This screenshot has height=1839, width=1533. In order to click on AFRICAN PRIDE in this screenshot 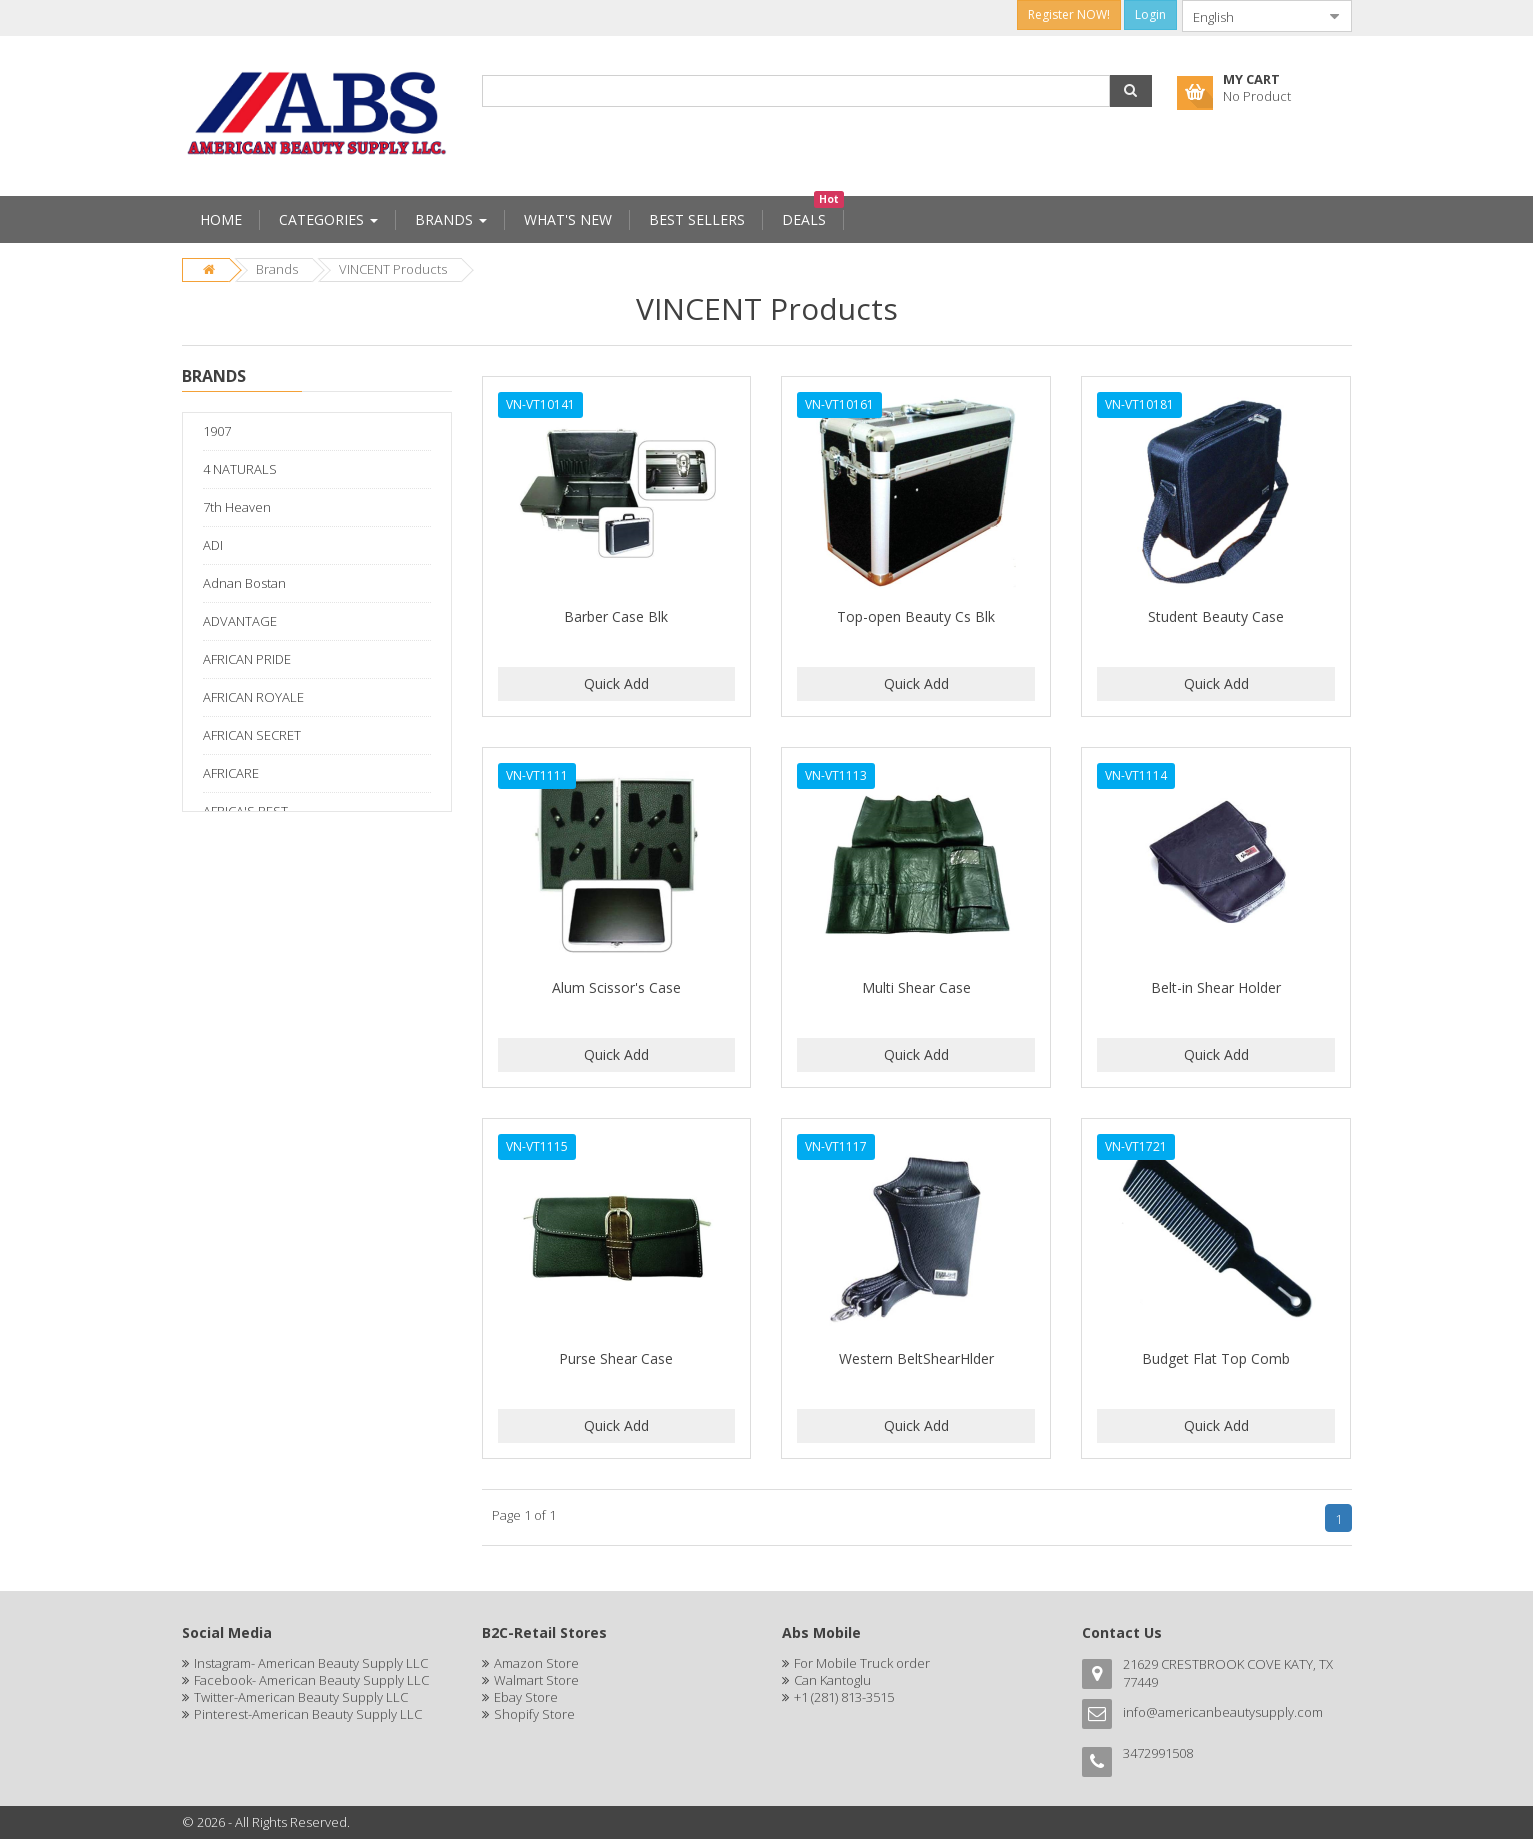, I will do `click(247, 659)`.